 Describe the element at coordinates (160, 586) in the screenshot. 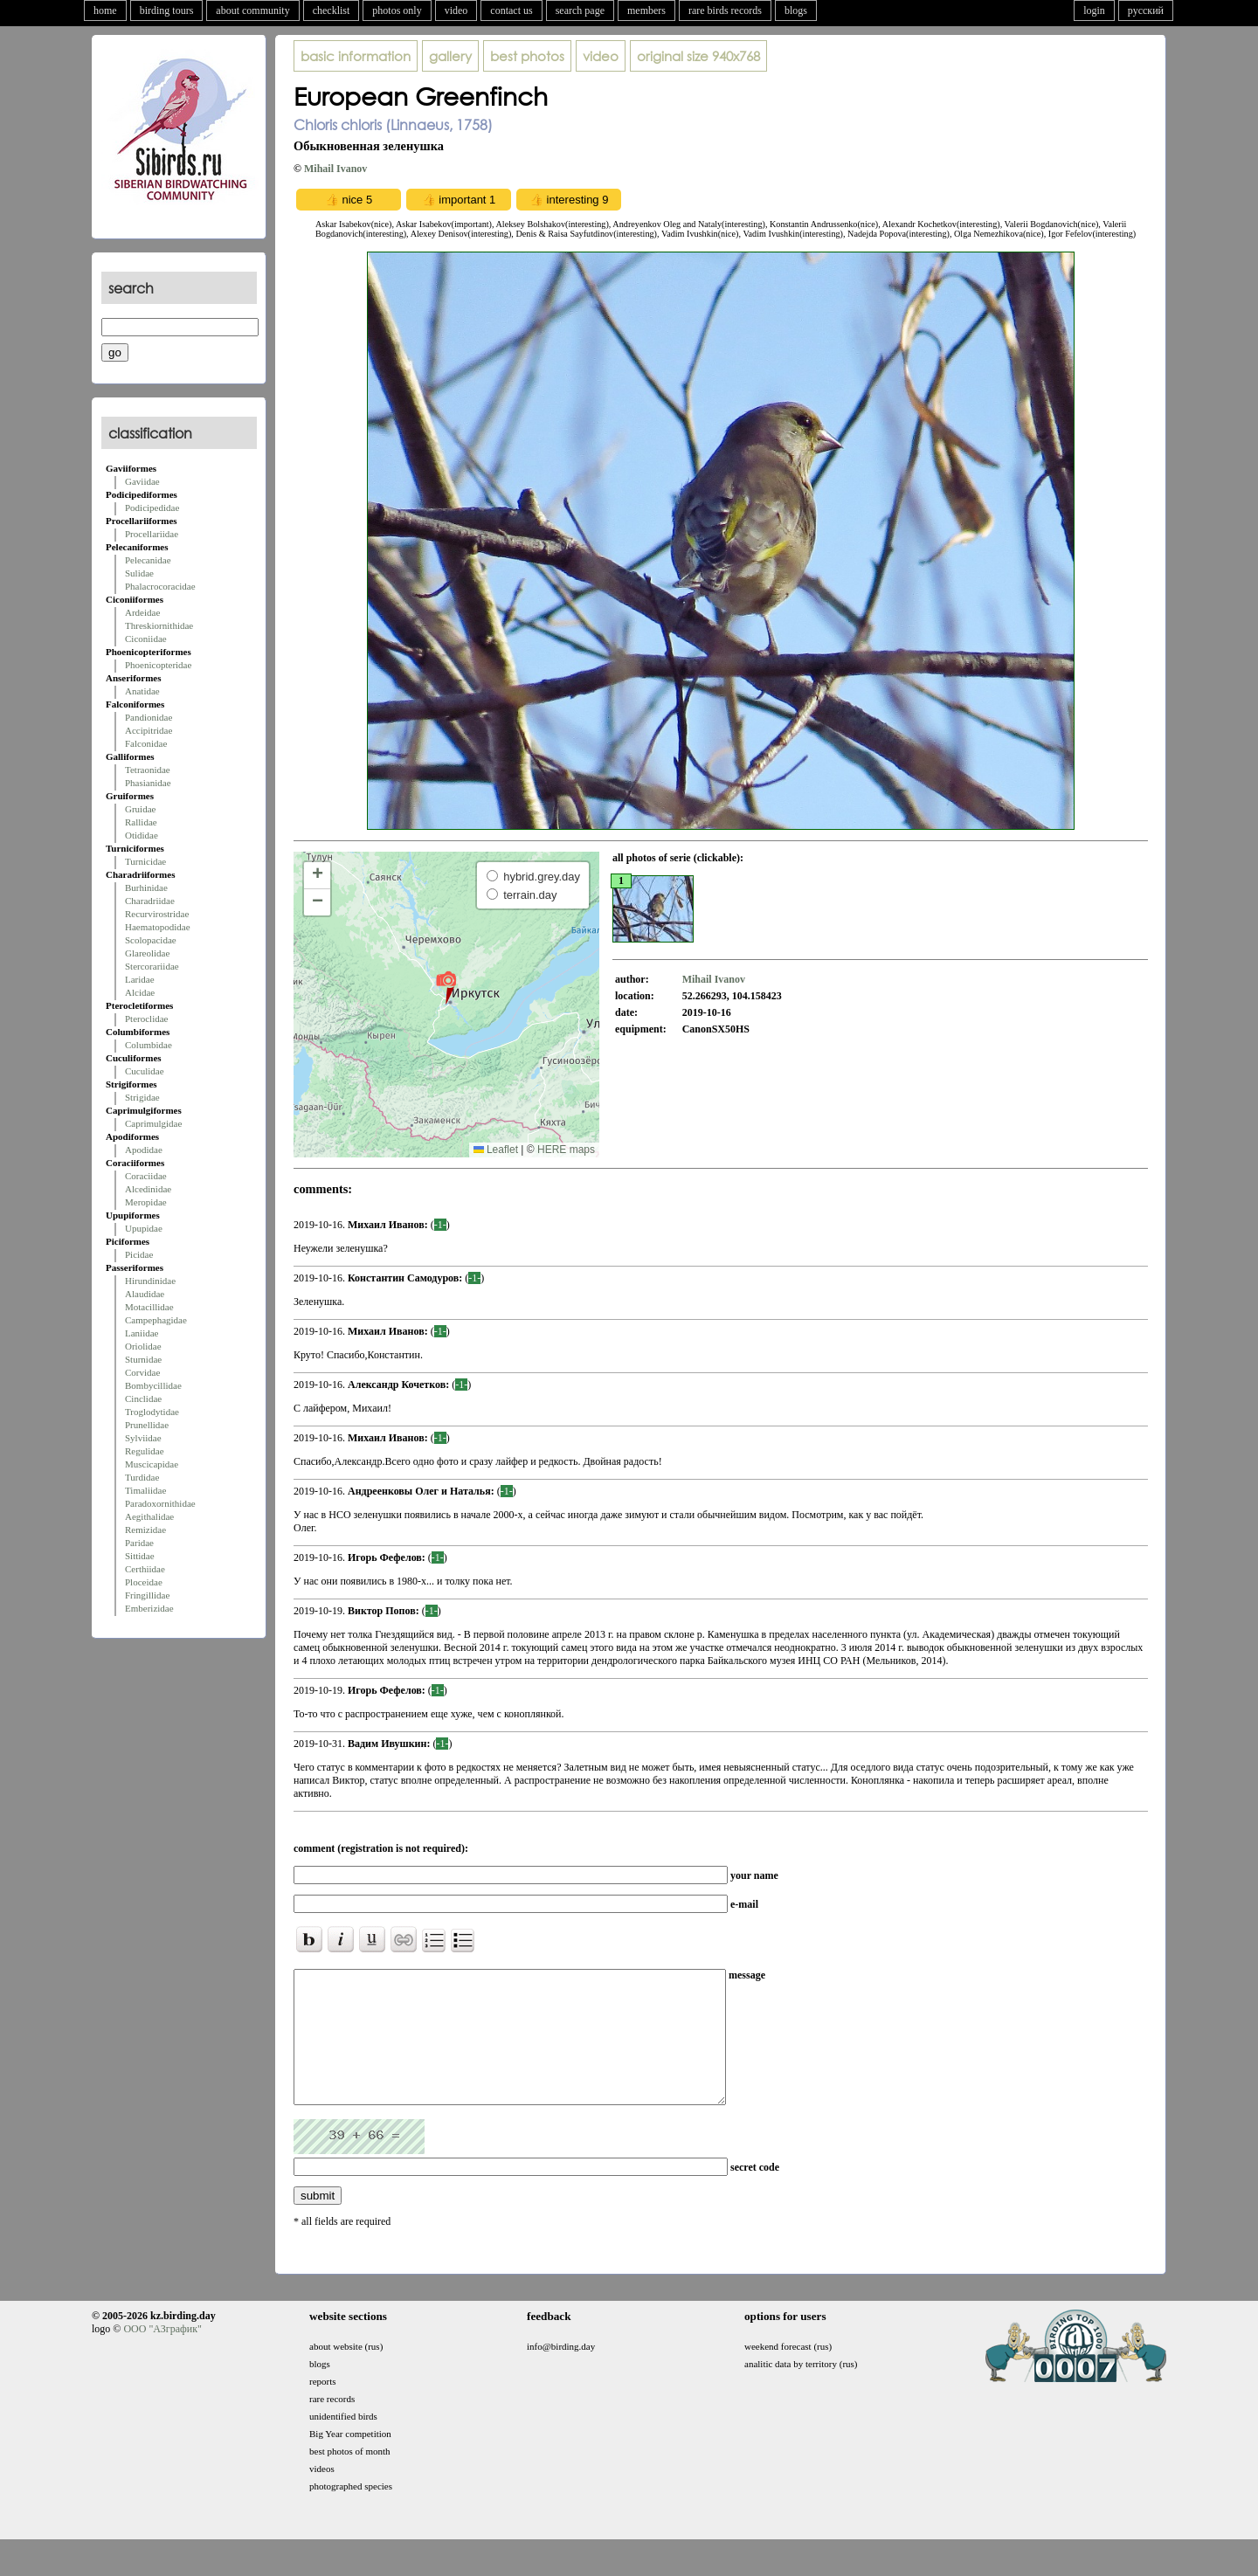

I see `Phalacrocoracidae` at that location.